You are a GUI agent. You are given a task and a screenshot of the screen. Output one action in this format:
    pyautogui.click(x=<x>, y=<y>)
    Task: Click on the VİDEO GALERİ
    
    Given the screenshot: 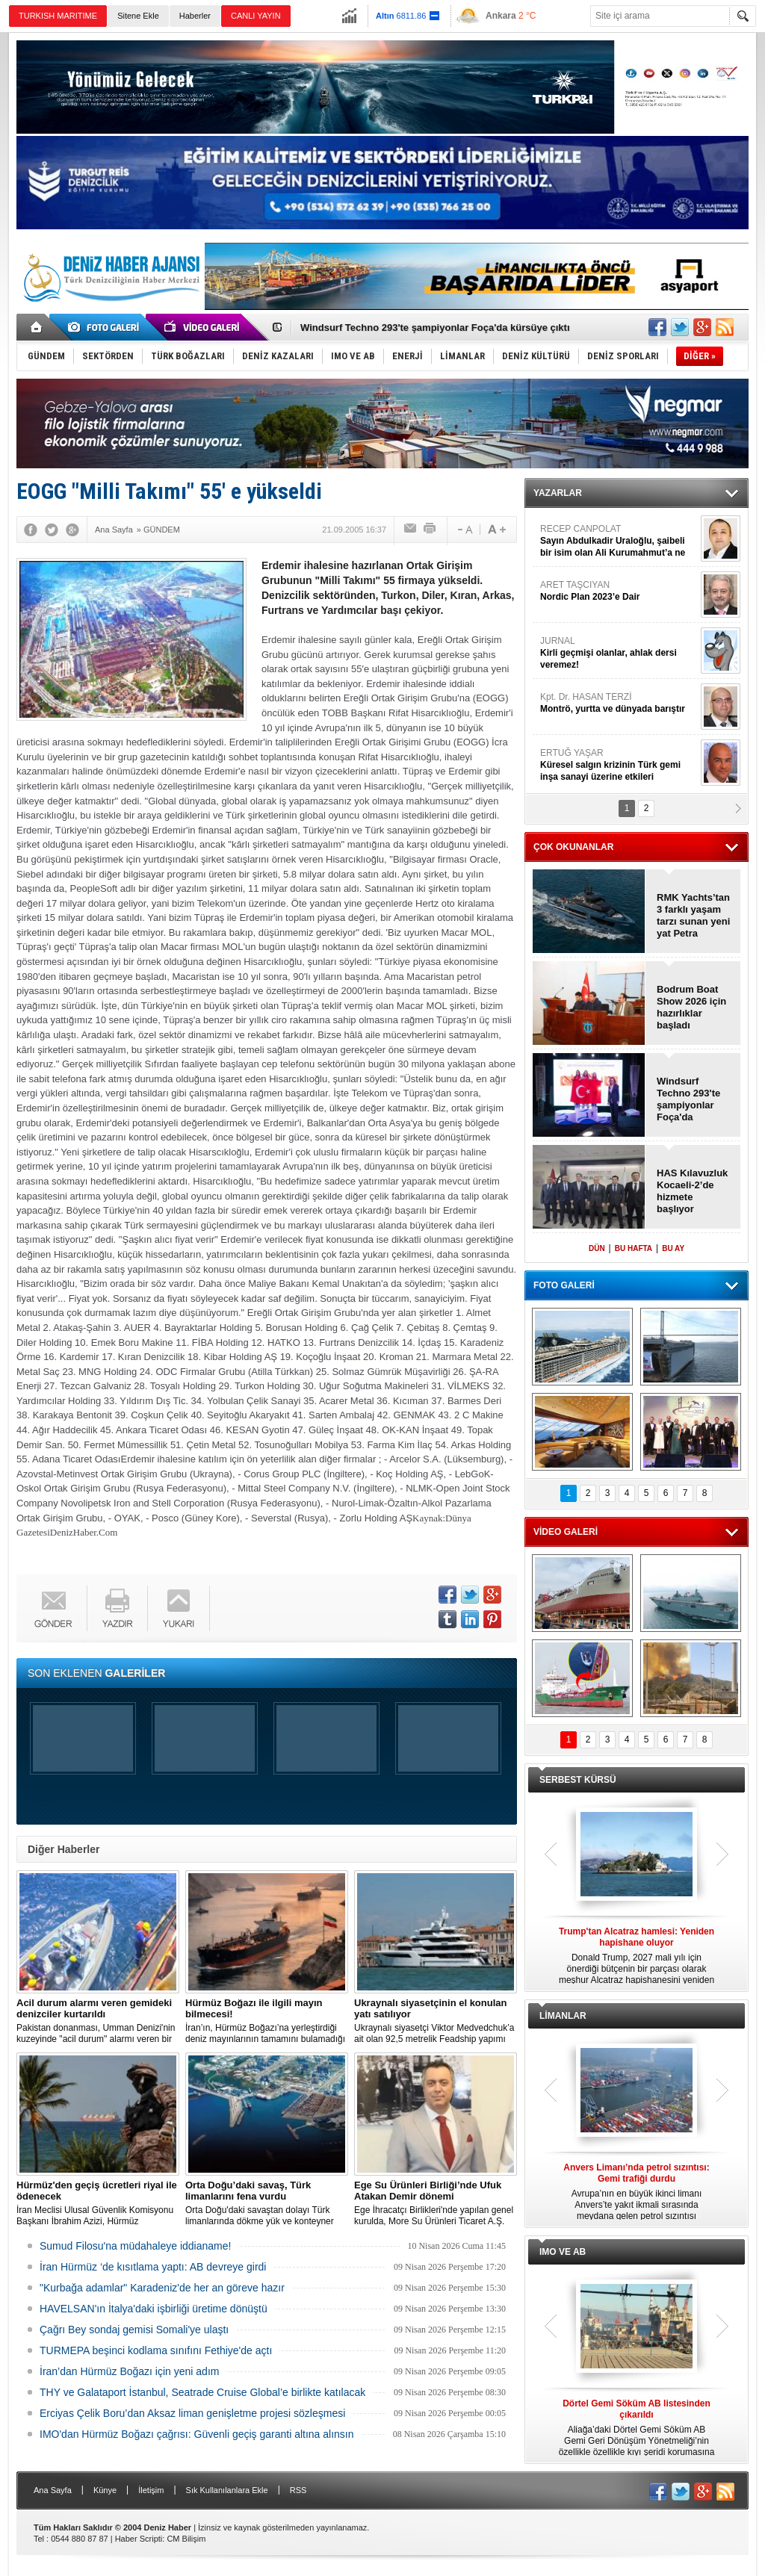 What is the action you would take?
    pyautogui.click(x=565, y=1532)
    